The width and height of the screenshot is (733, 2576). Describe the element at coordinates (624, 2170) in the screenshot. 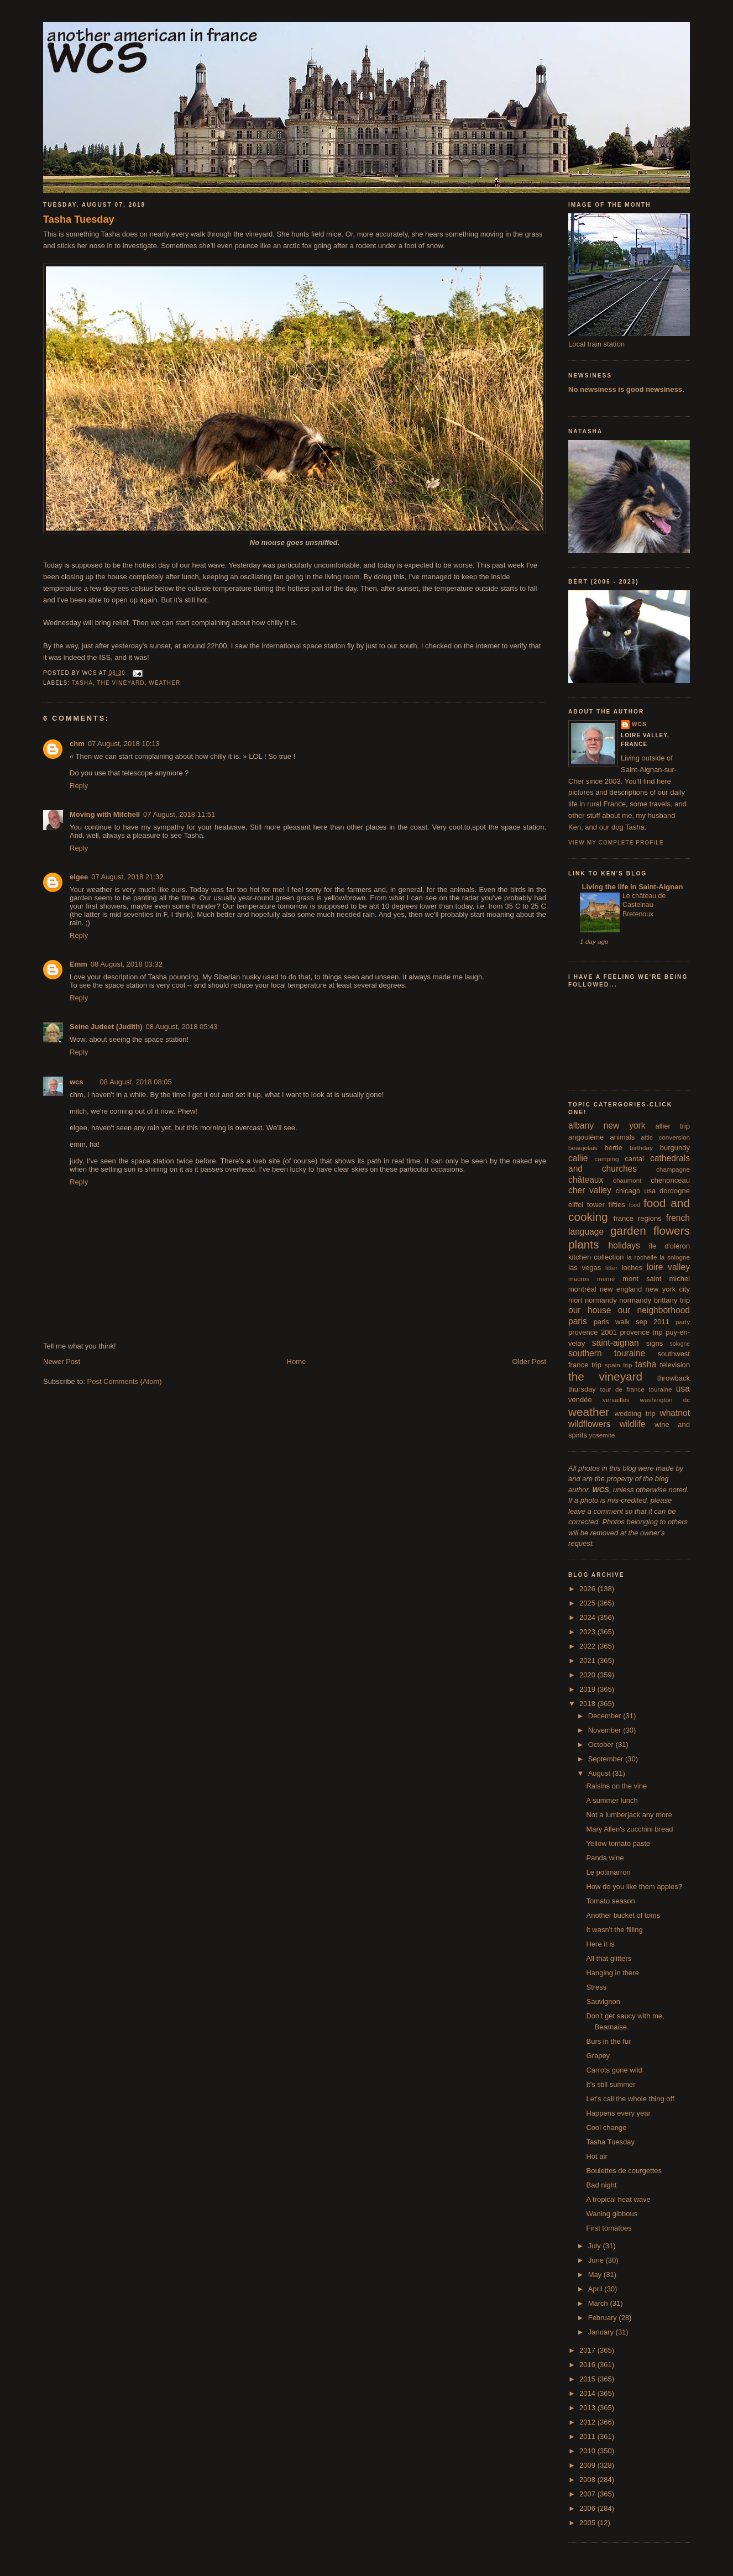

I see `Boulettes de courgettes` at that location.